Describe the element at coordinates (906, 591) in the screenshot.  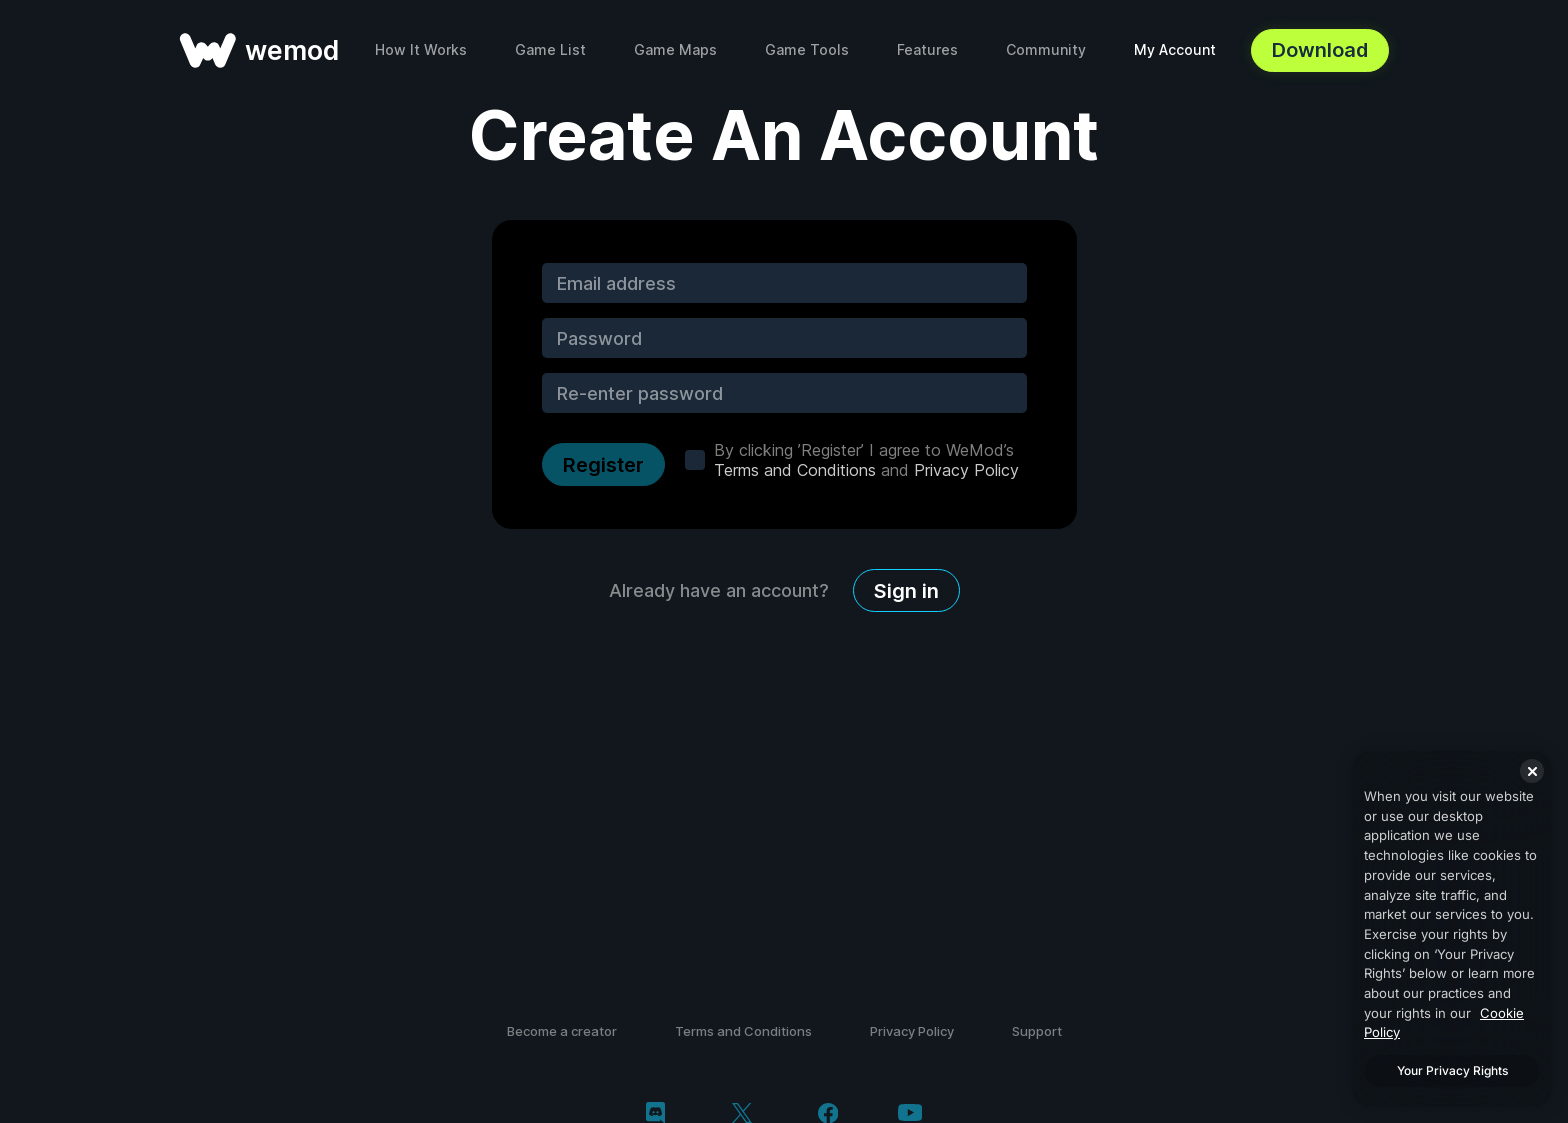
I see `Sign in` at that location.